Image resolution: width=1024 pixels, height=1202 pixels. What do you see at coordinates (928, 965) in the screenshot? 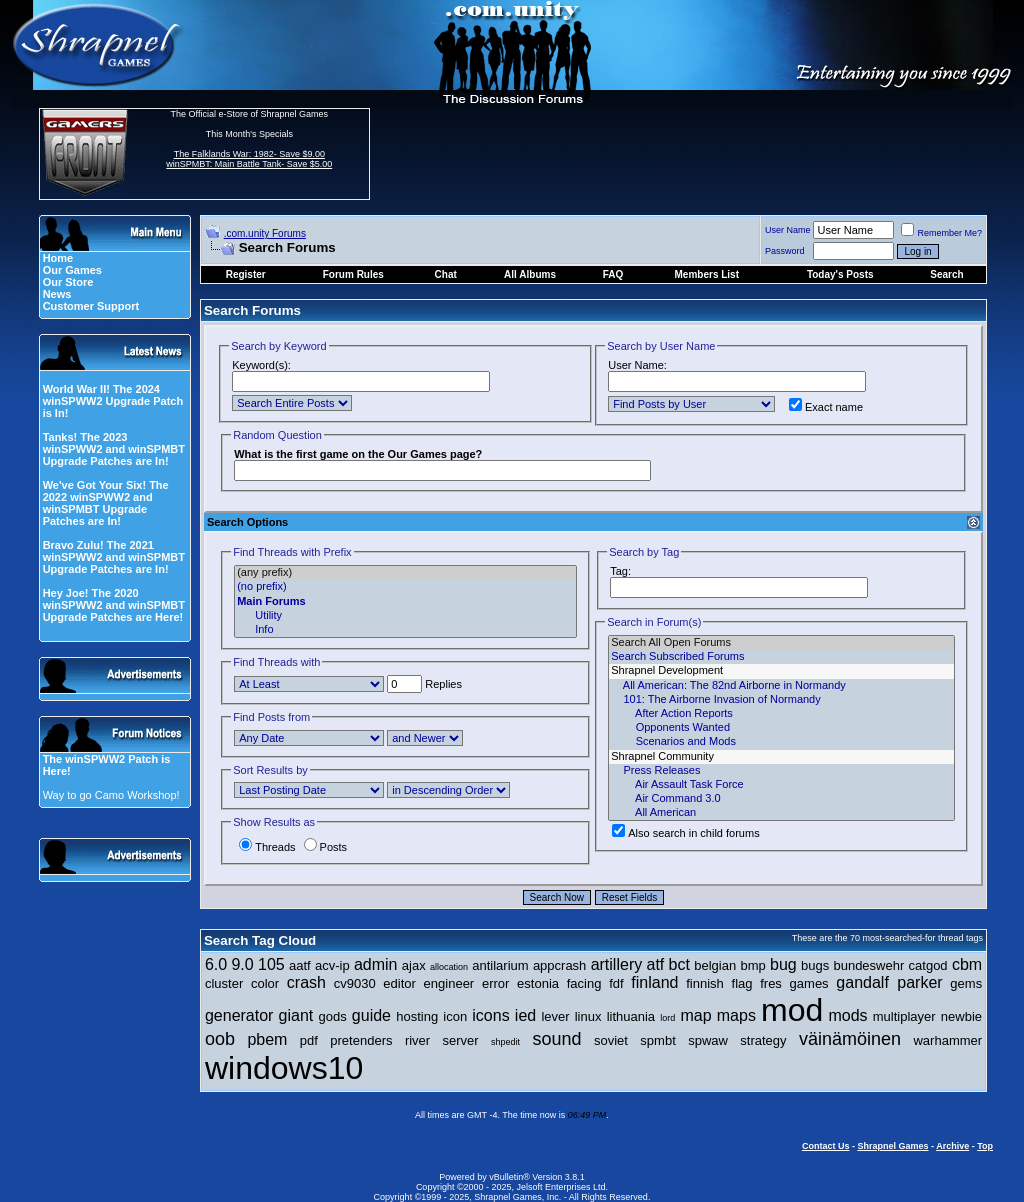
I see `catgod` at bounding box center [928, 965].